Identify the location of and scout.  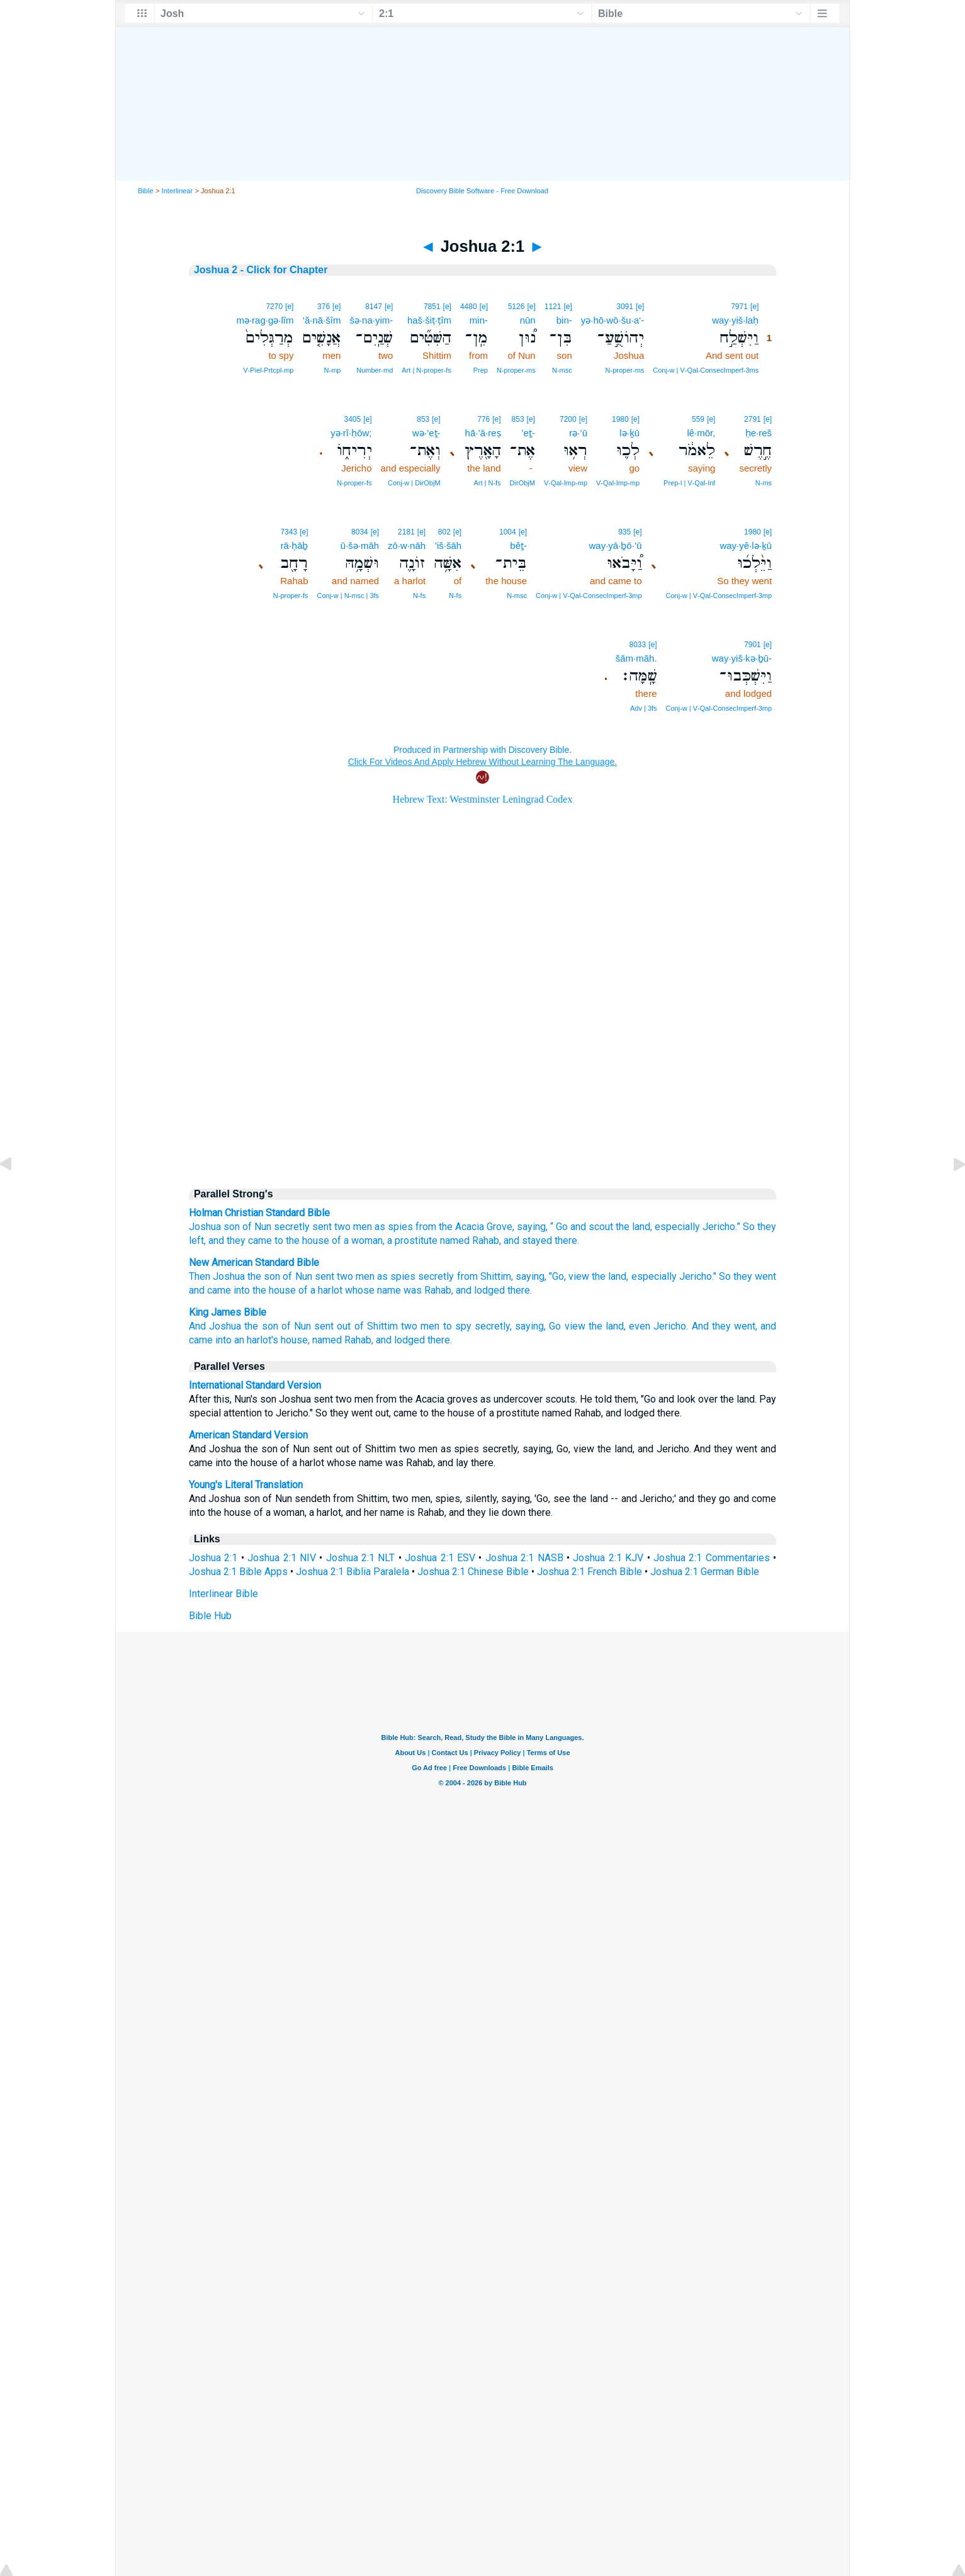
(591, 1227).